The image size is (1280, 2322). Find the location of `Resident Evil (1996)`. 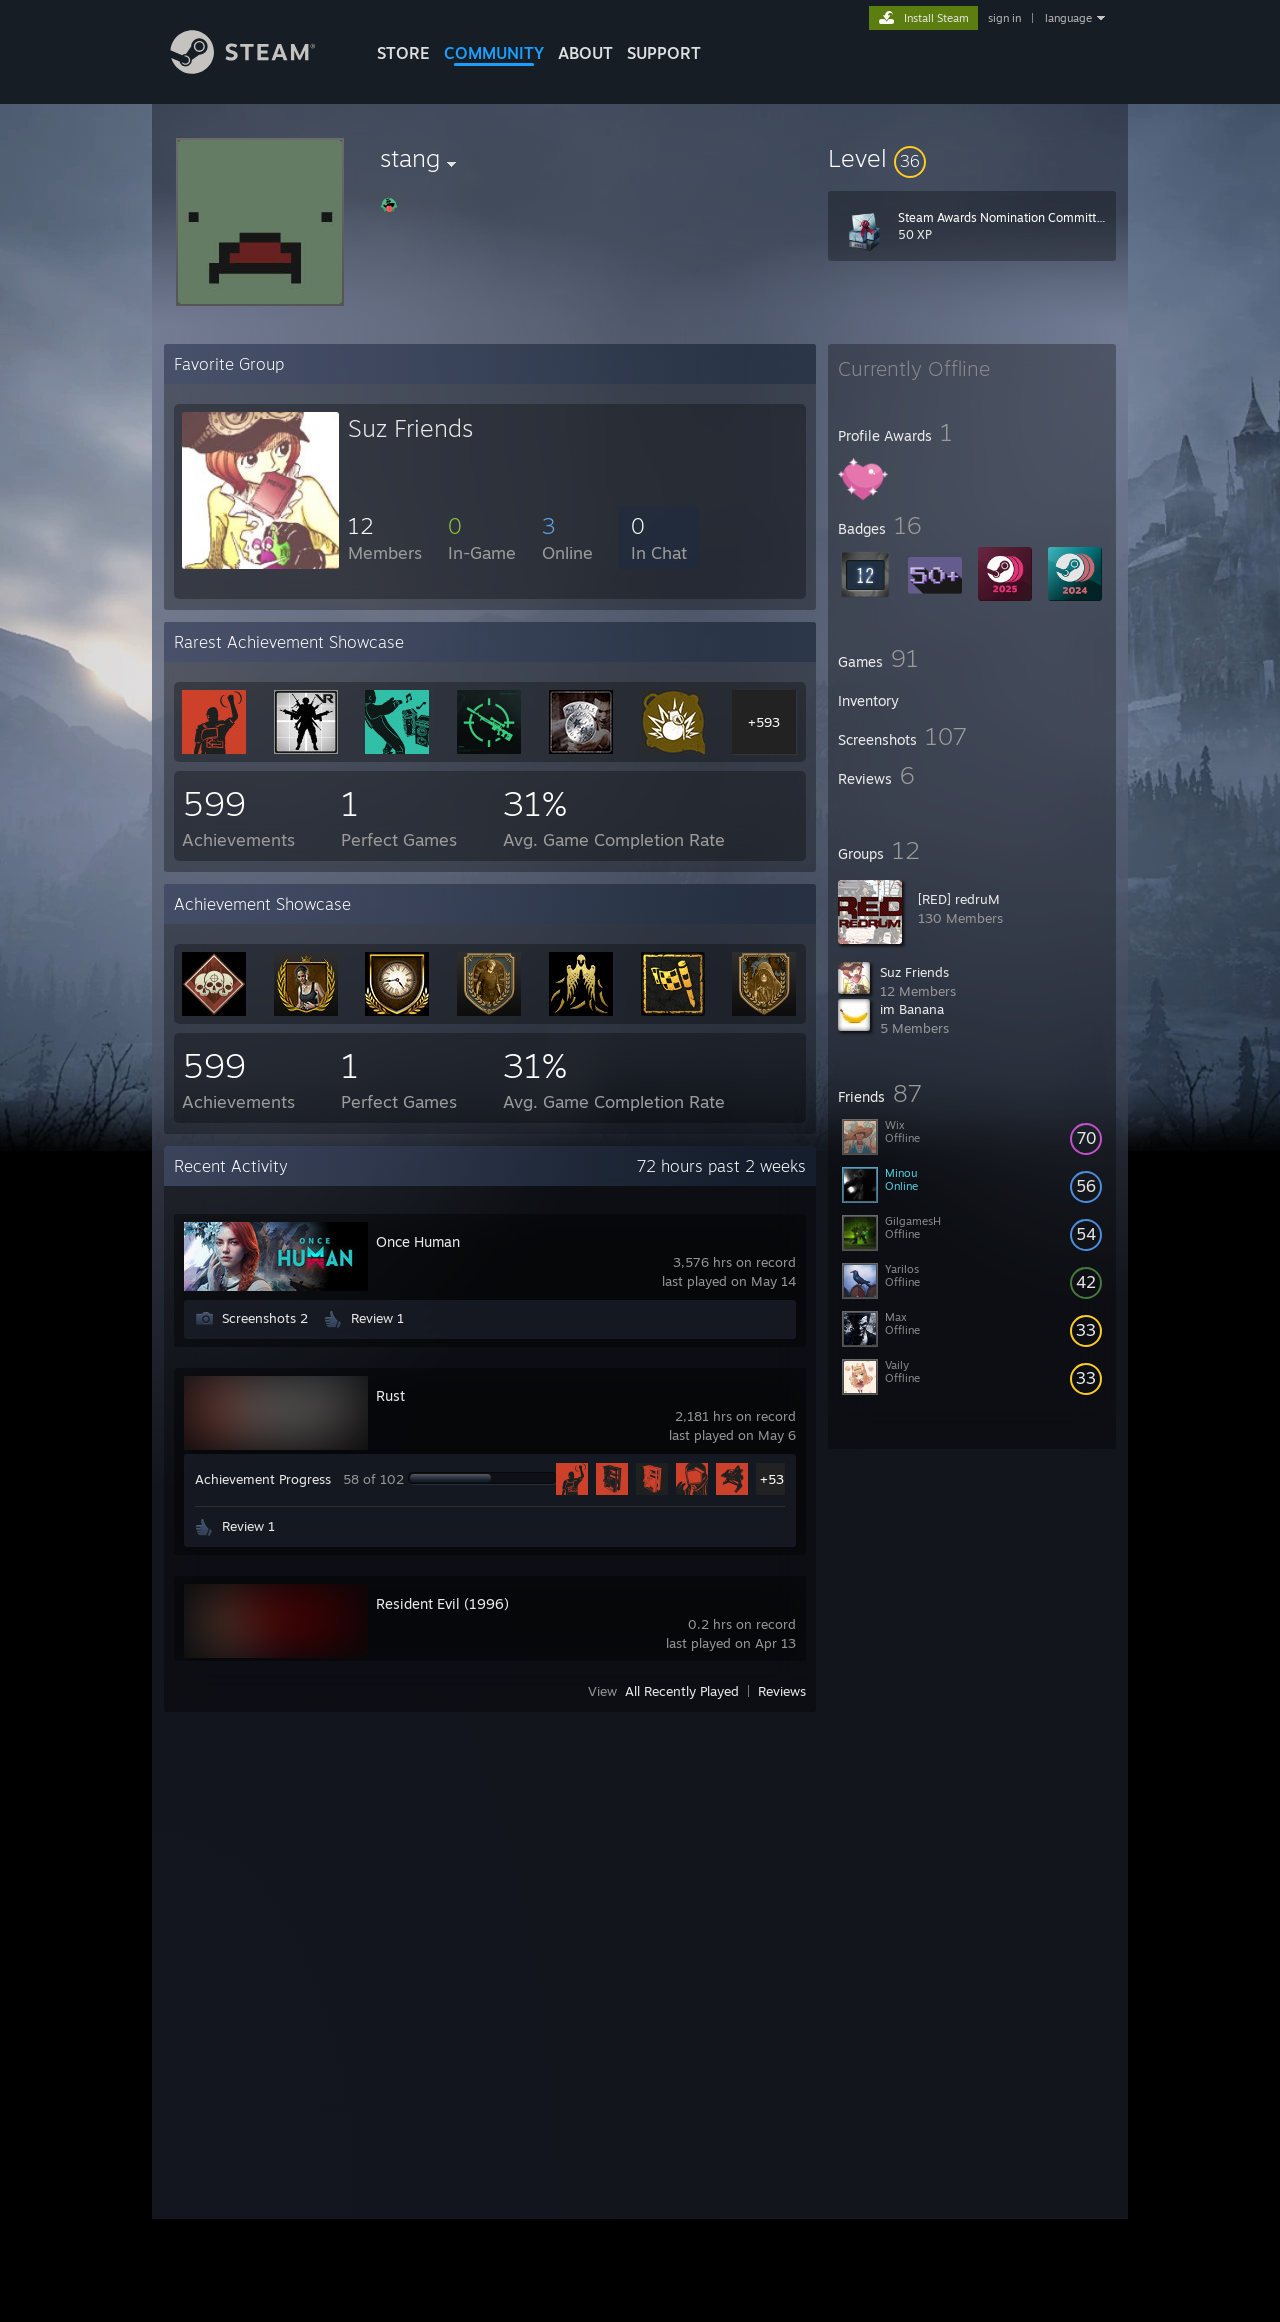

Resident Evil (1996) is located at coordinates (442, 1603).